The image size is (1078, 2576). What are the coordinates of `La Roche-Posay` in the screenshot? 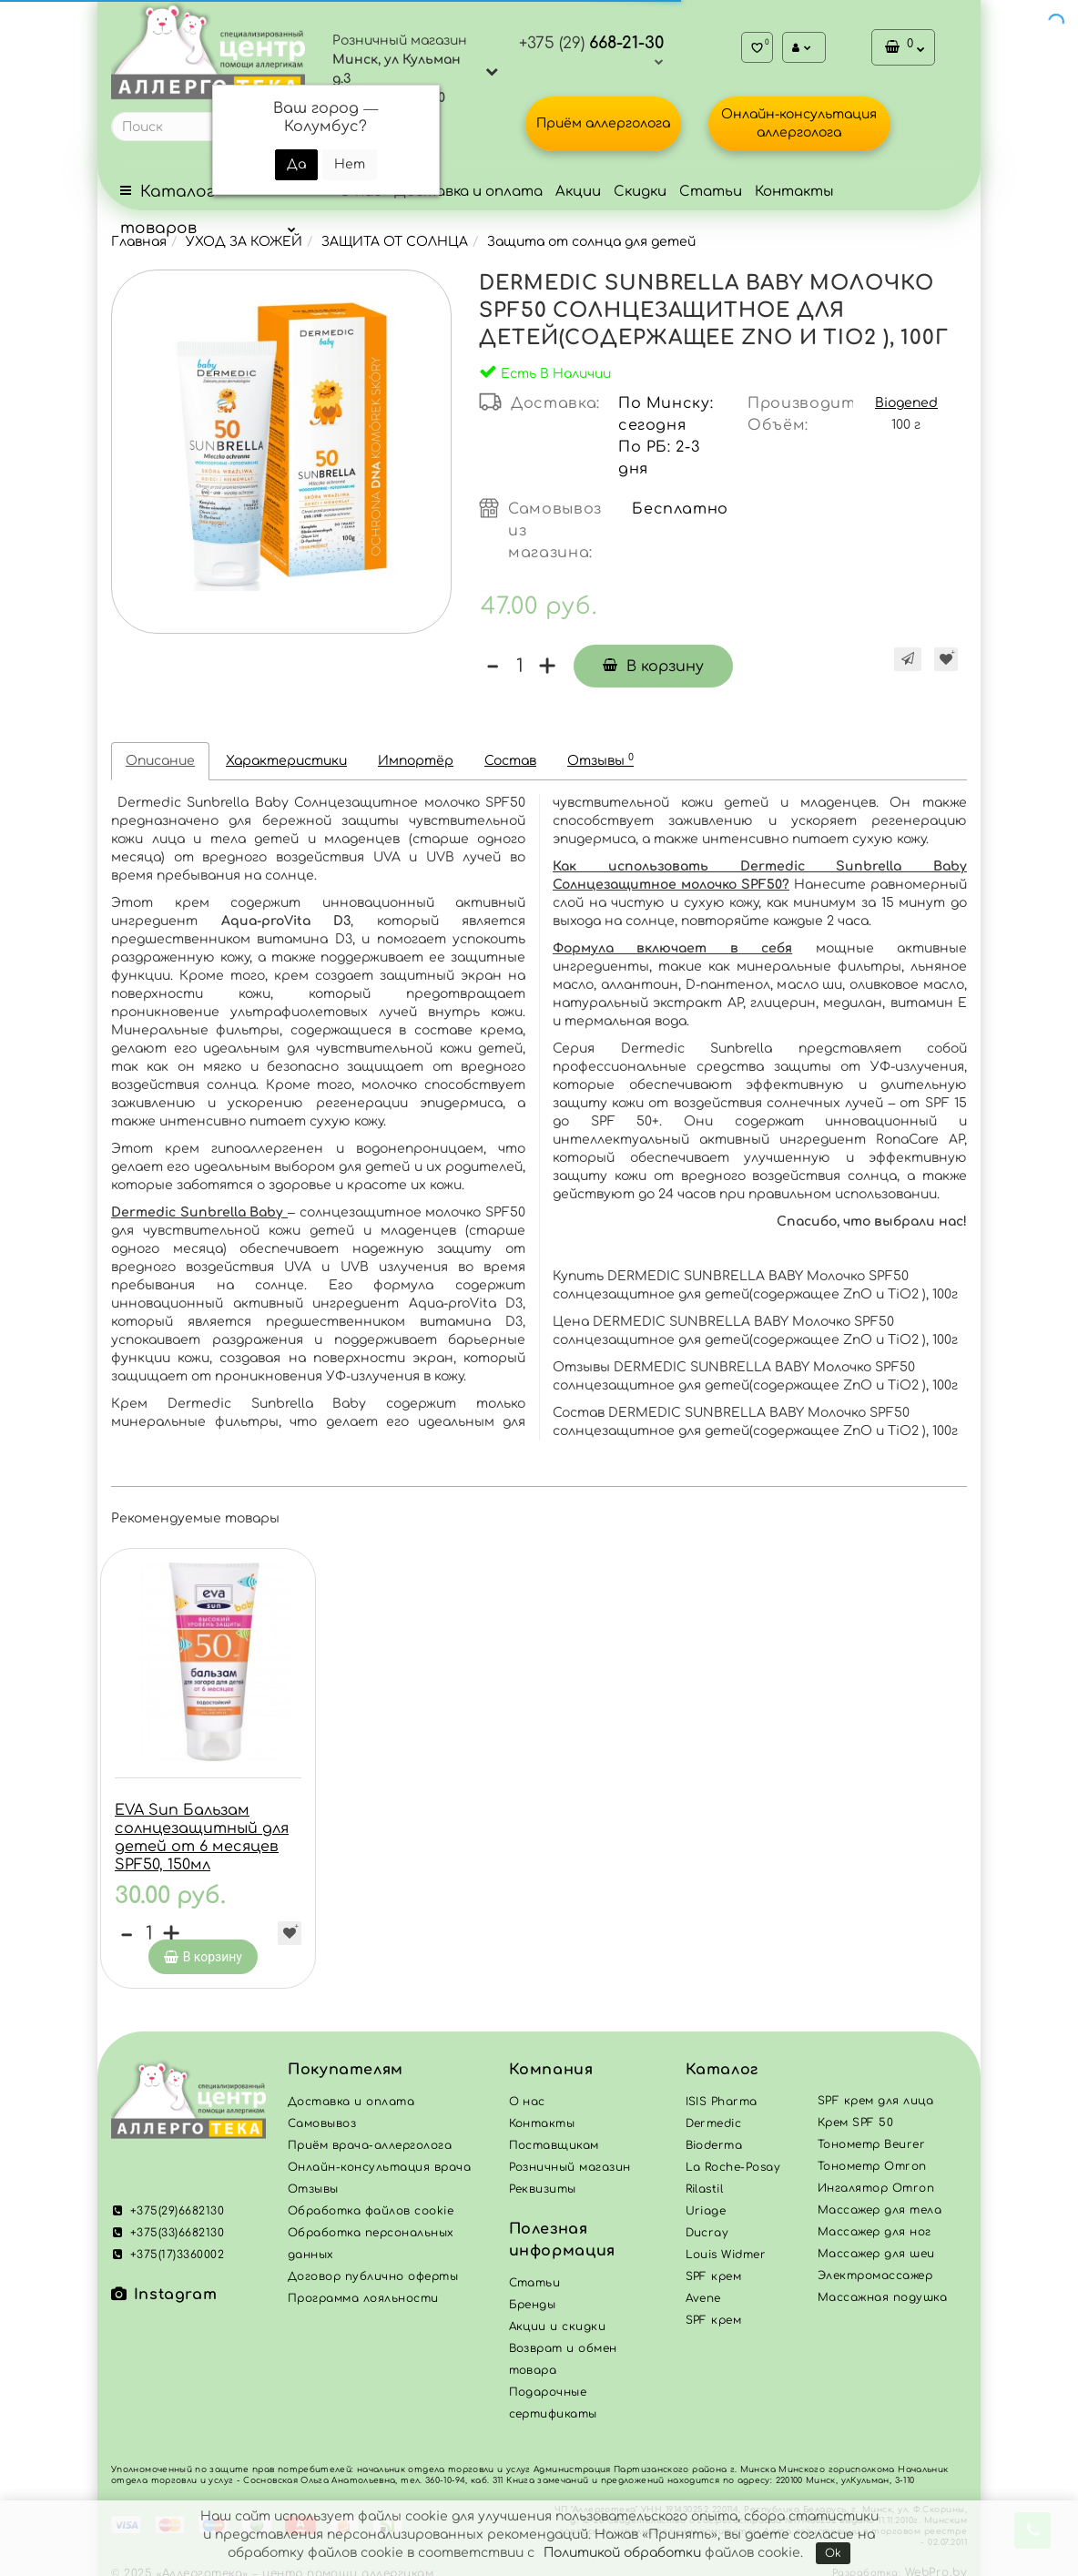 It's located at (733, 2154).